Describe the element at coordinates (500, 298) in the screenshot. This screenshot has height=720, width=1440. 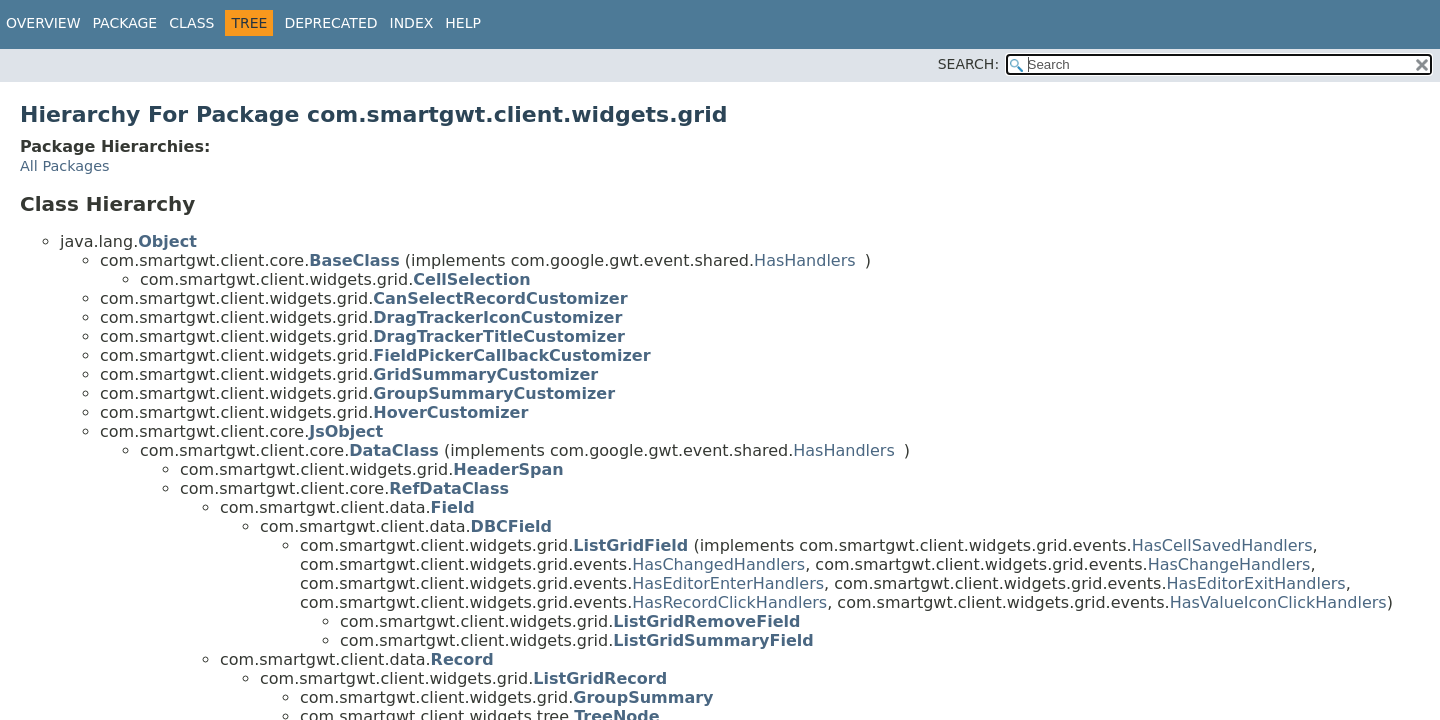
I see `CanSelectRecordCustomizer` at that location.